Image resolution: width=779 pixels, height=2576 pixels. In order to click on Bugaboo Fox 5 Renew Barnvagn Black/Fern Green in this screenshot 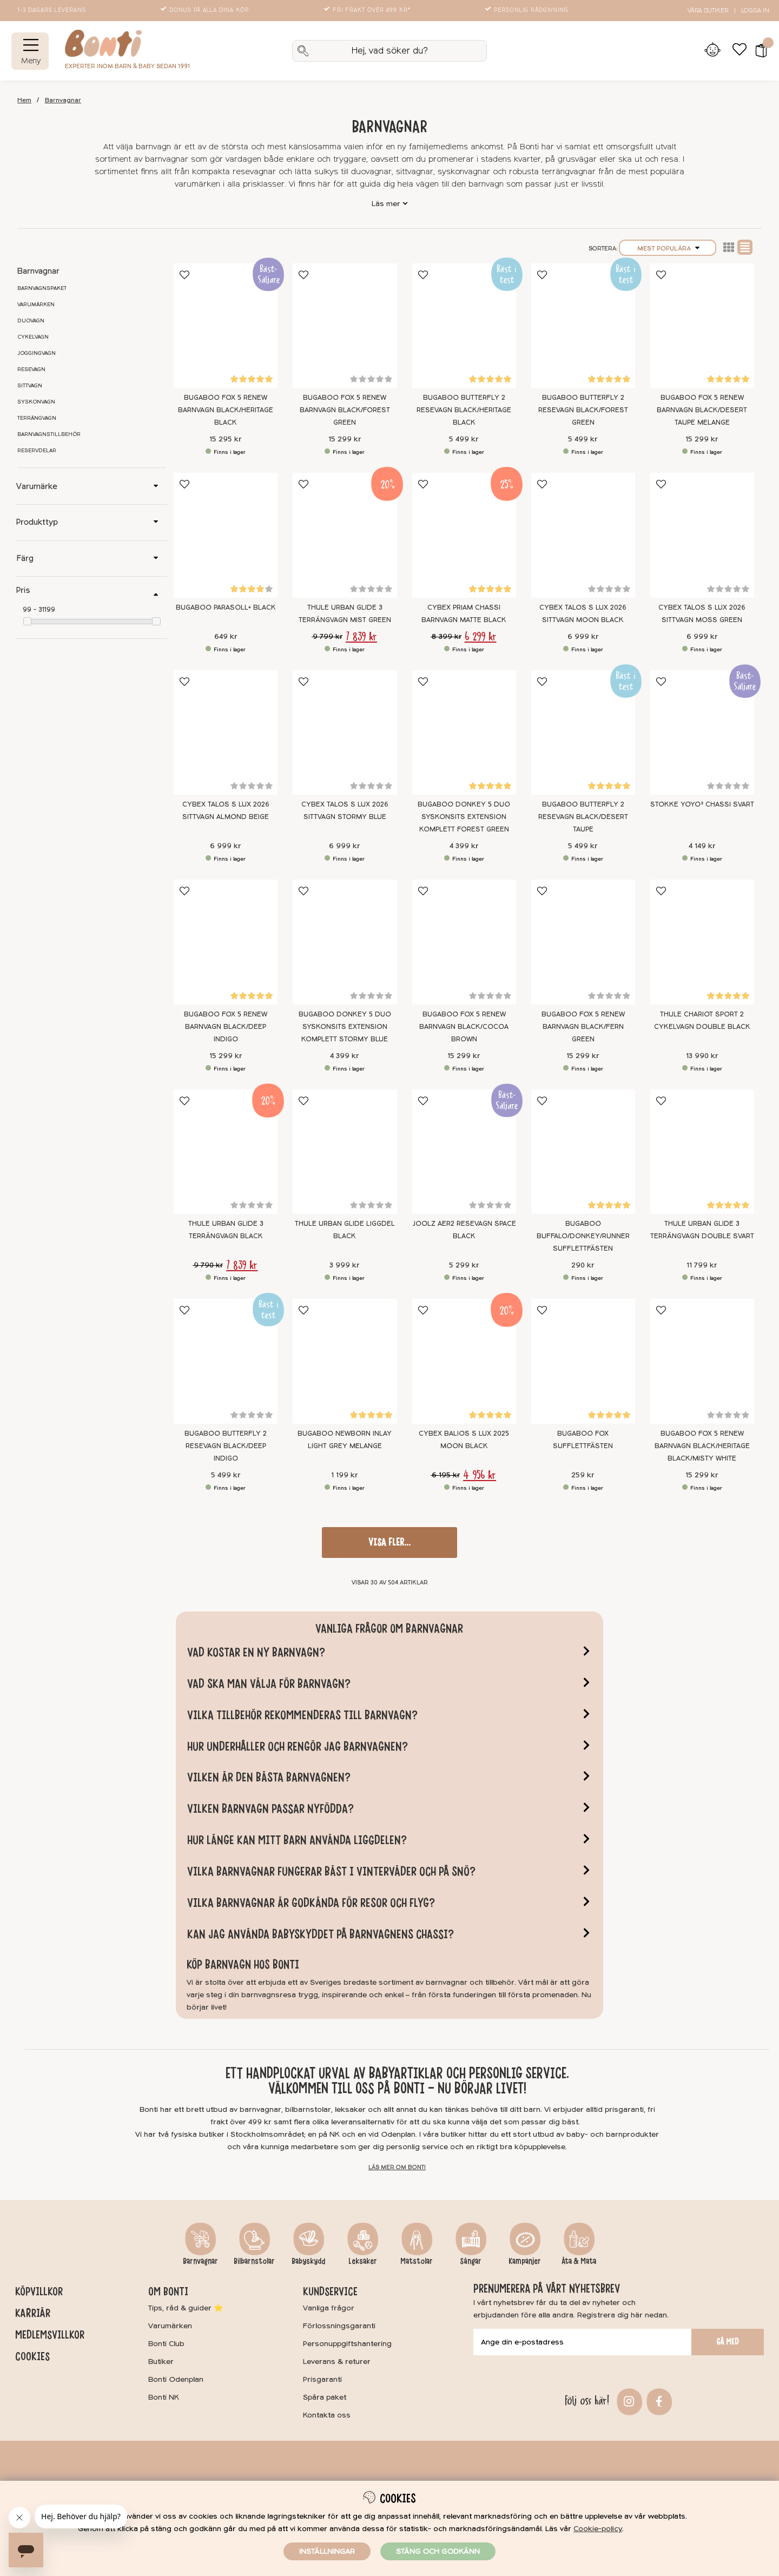, I will do `click(583, 1026)`.